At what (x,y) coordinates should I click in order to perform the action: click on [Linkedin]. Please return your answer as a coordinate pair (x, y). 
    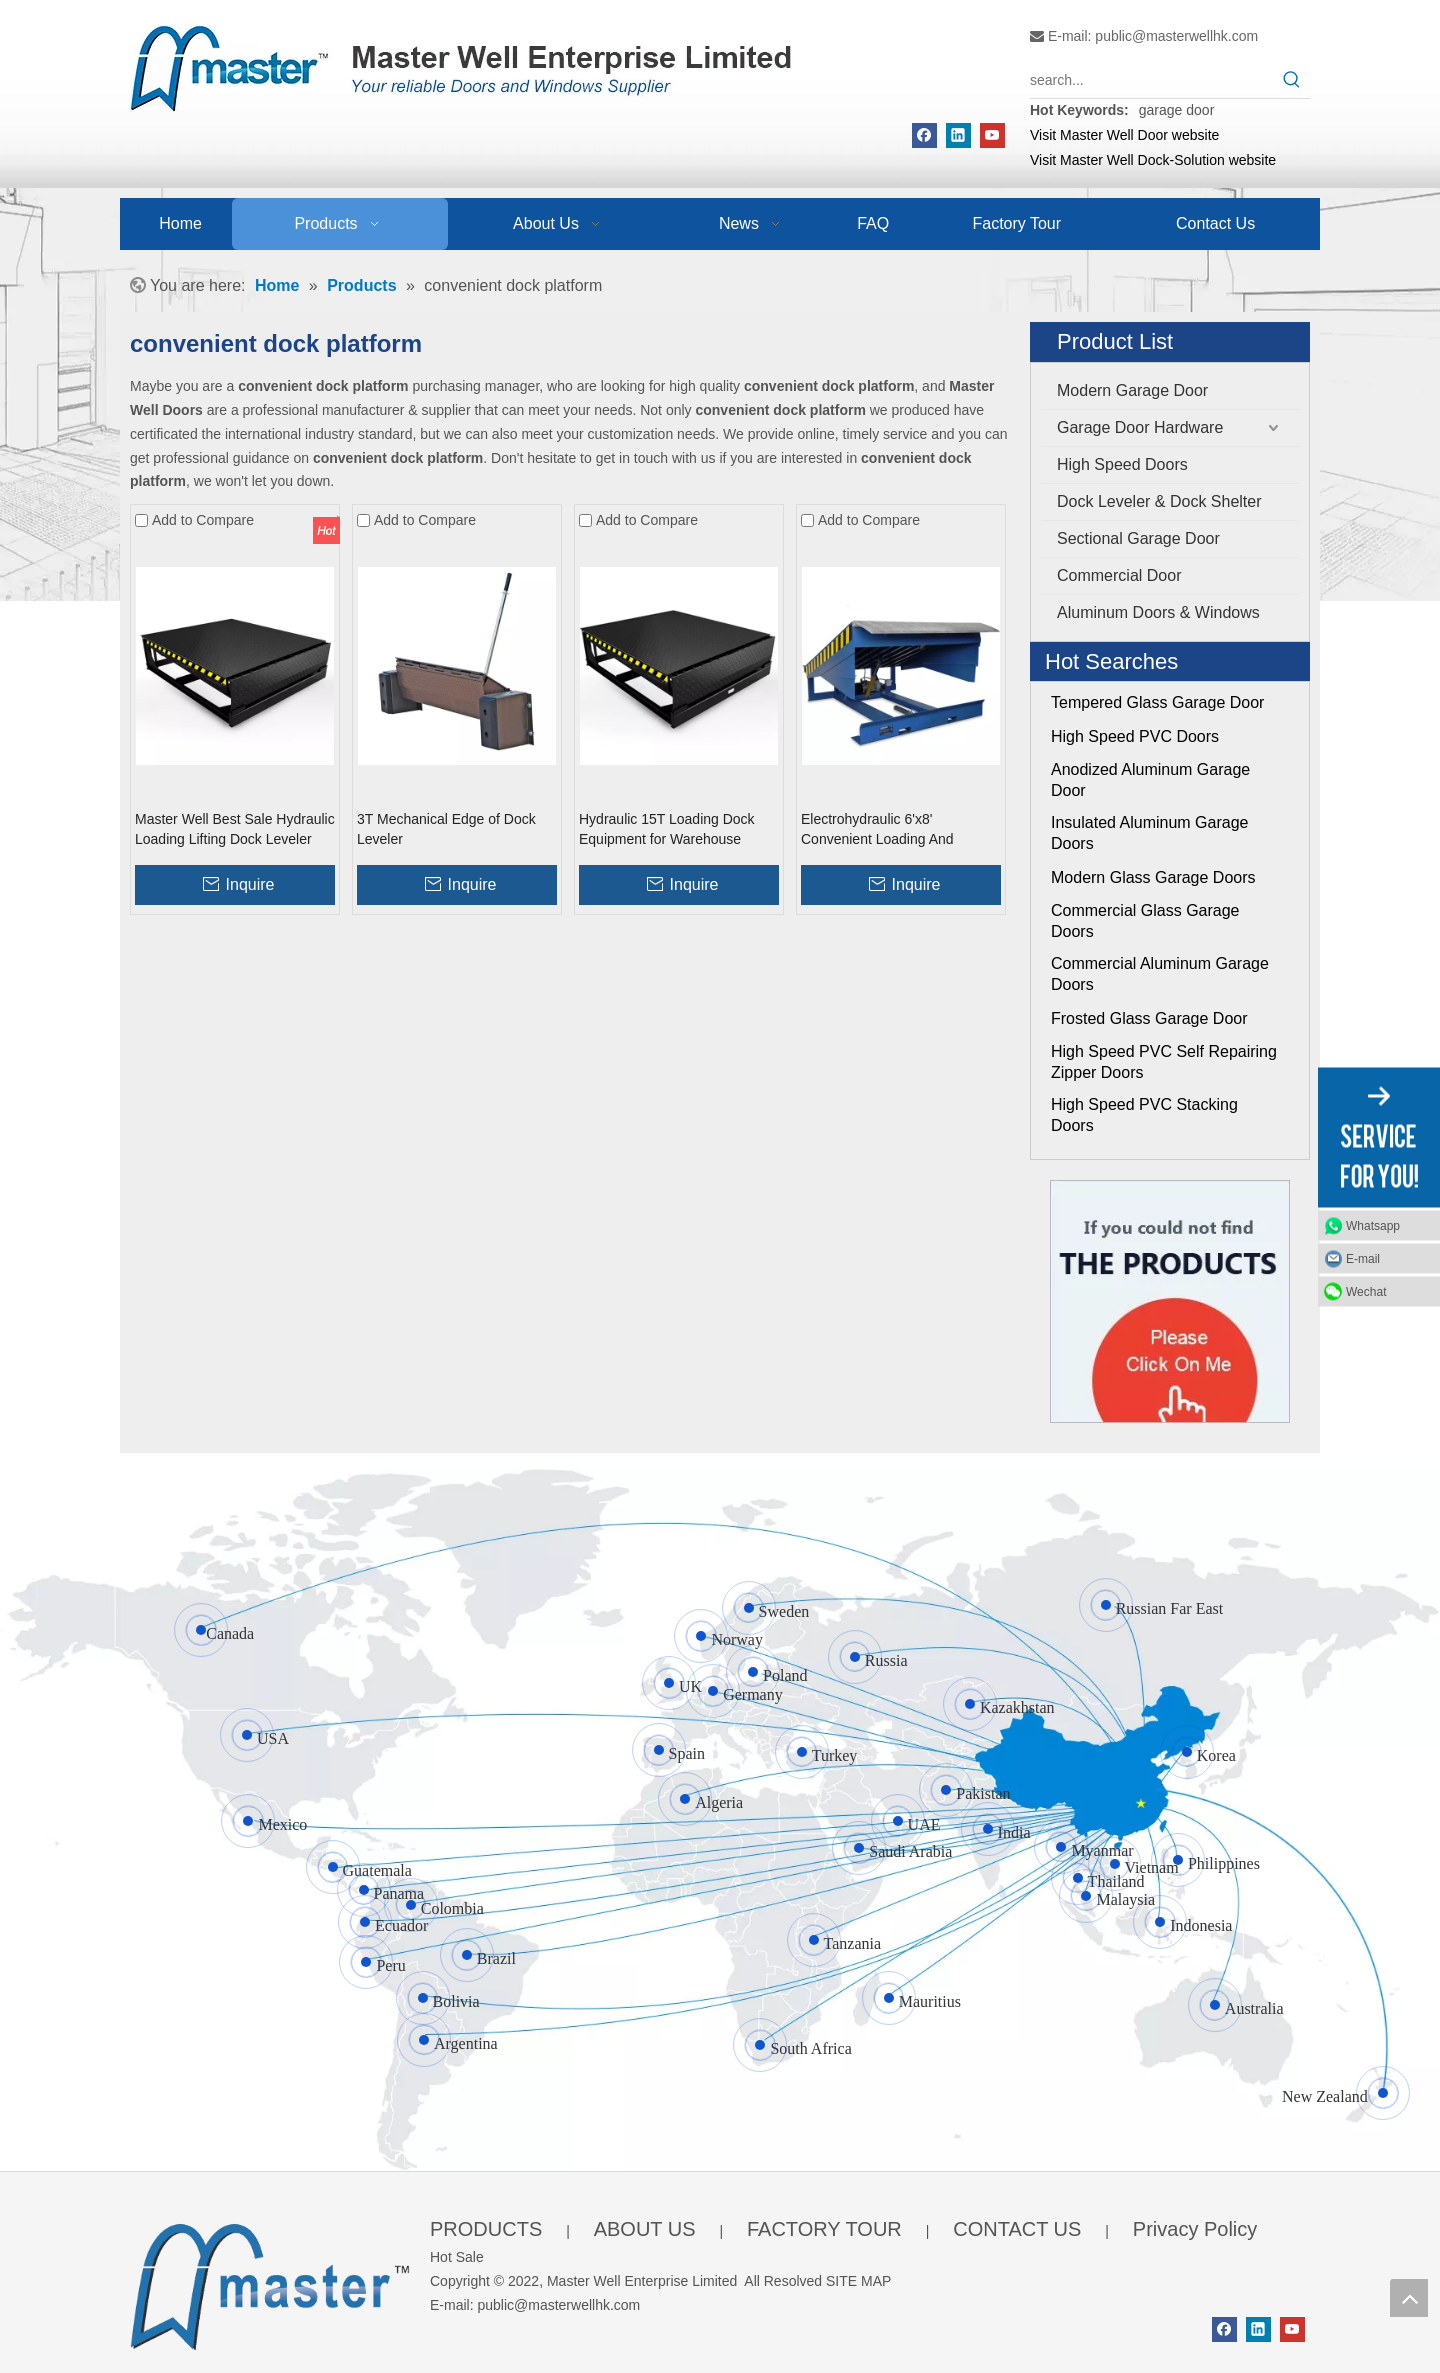
    Looking at the image, I should click on (958, 135).